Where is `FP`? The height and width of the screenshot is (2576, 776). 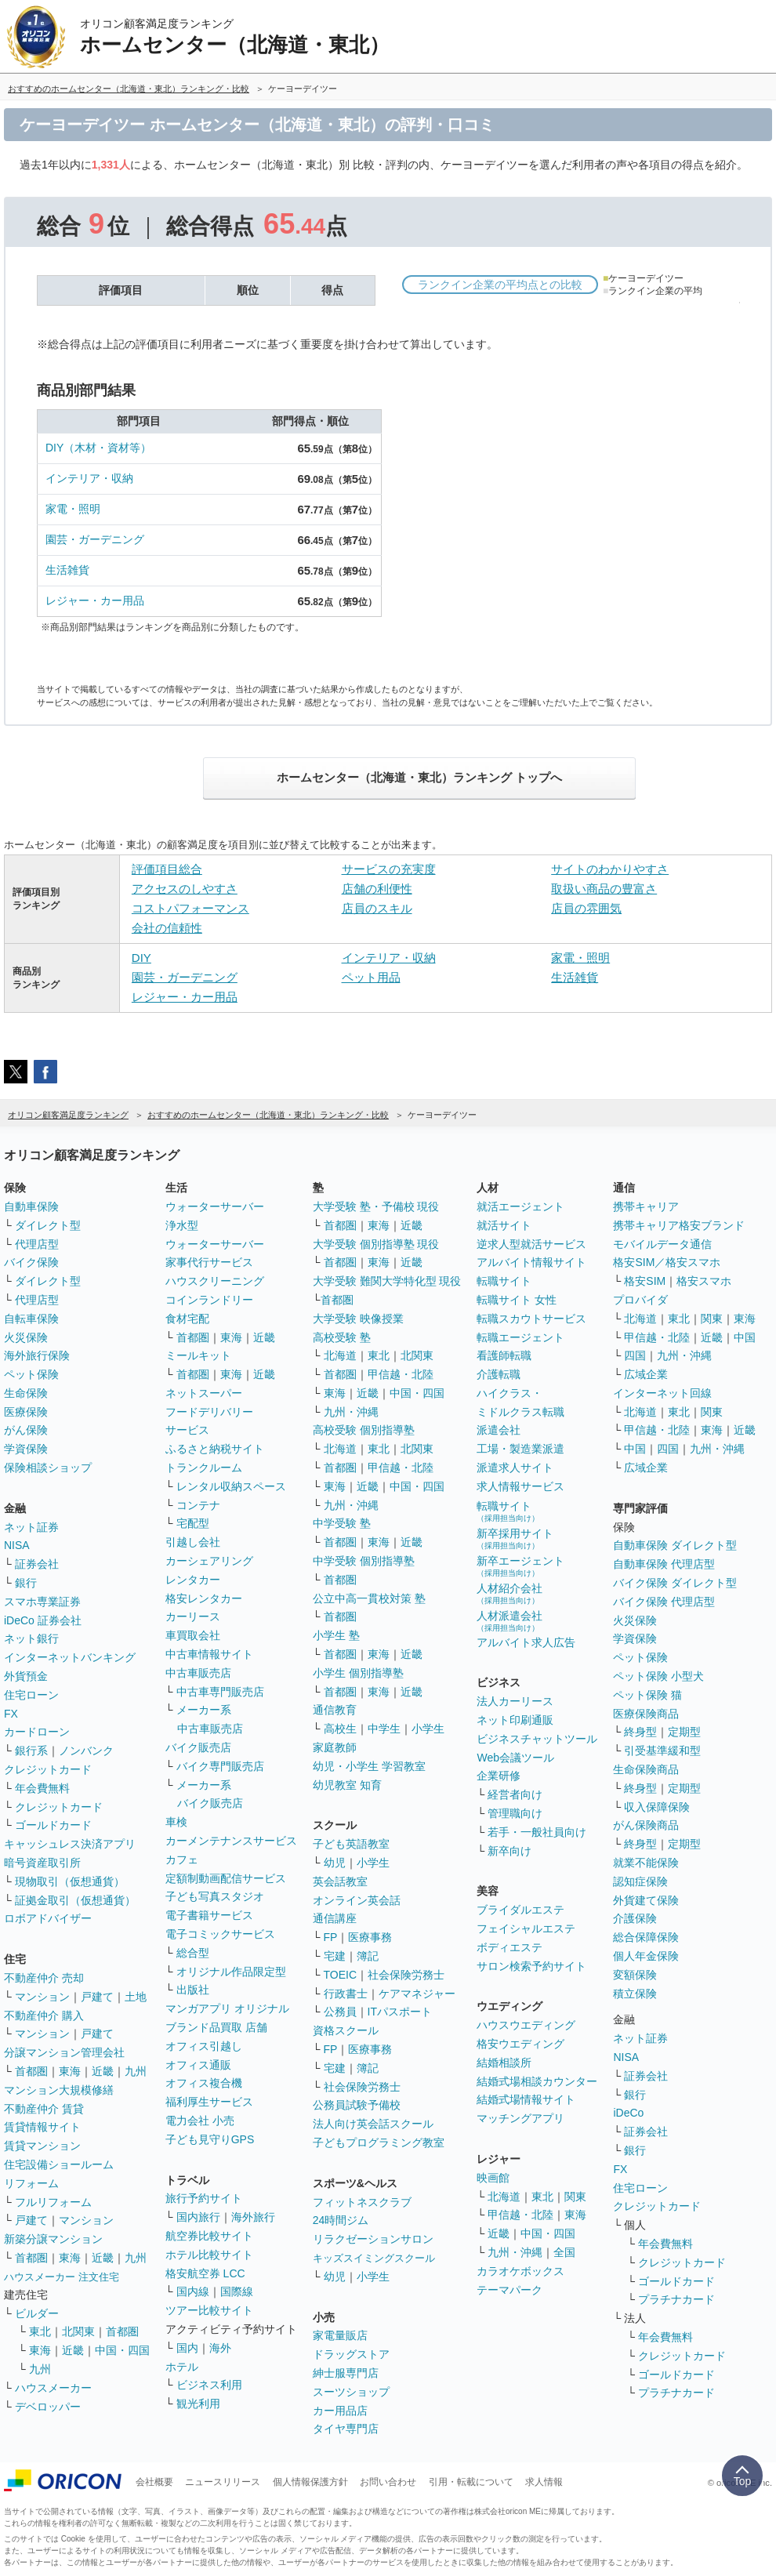
FP is located at coordinates (331, 1937).